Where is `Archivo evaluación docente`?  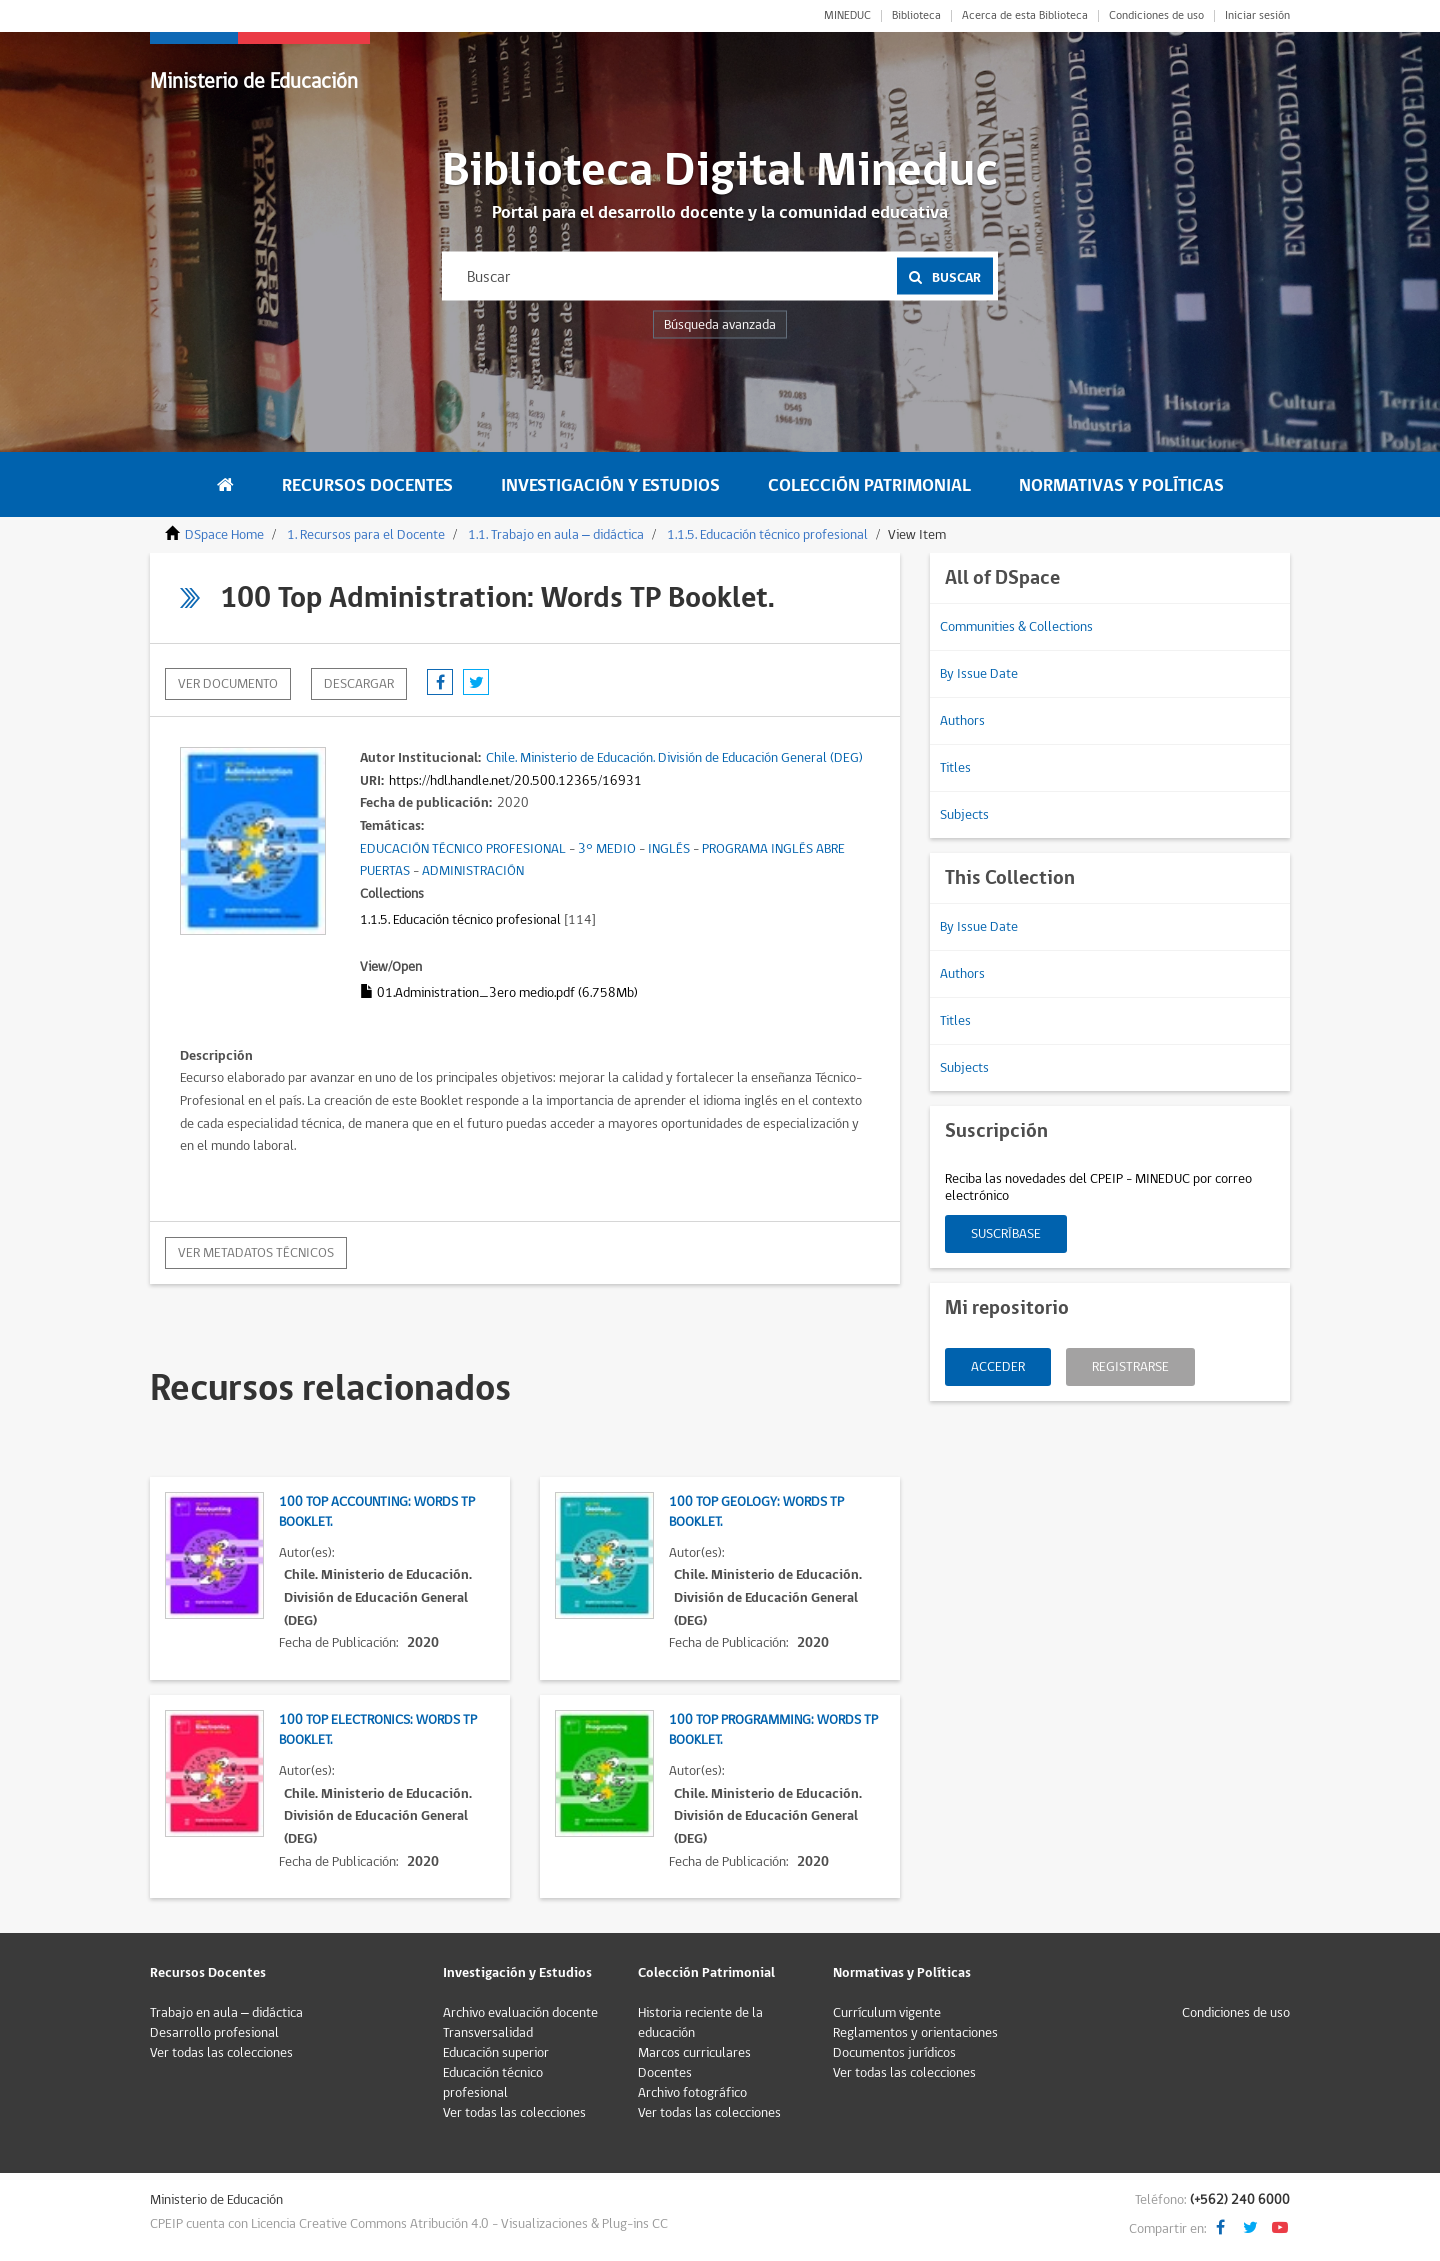 Archivo evaluación docente is located at coordinates (520, 2013).